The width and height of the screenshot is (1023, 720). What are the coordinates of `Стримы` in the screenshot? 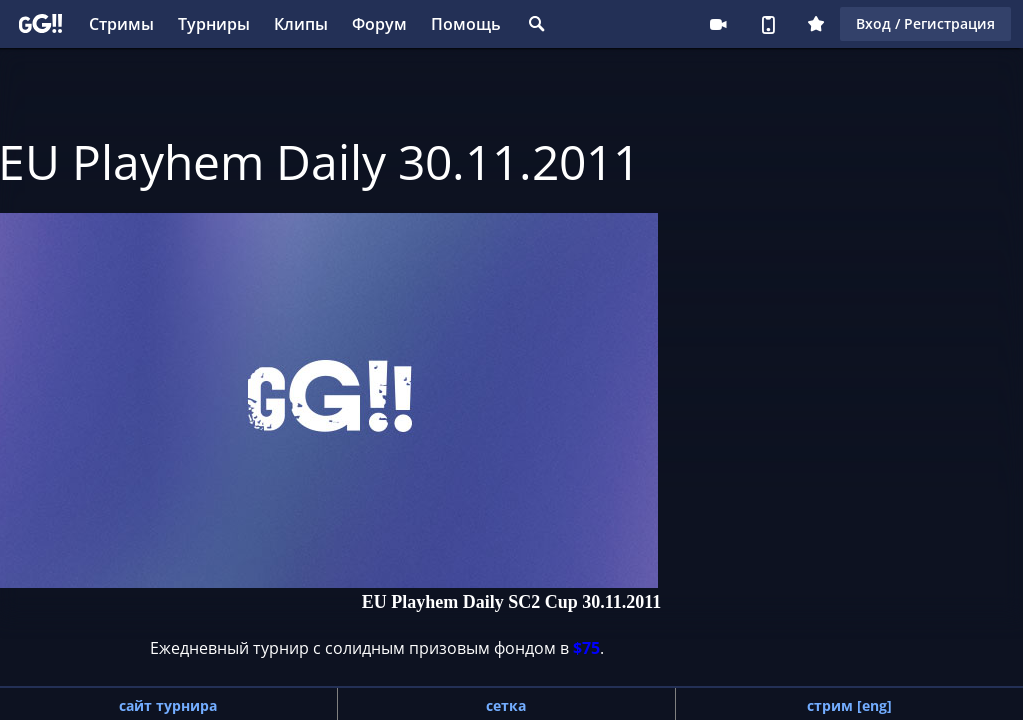 It's located at (121, 24).